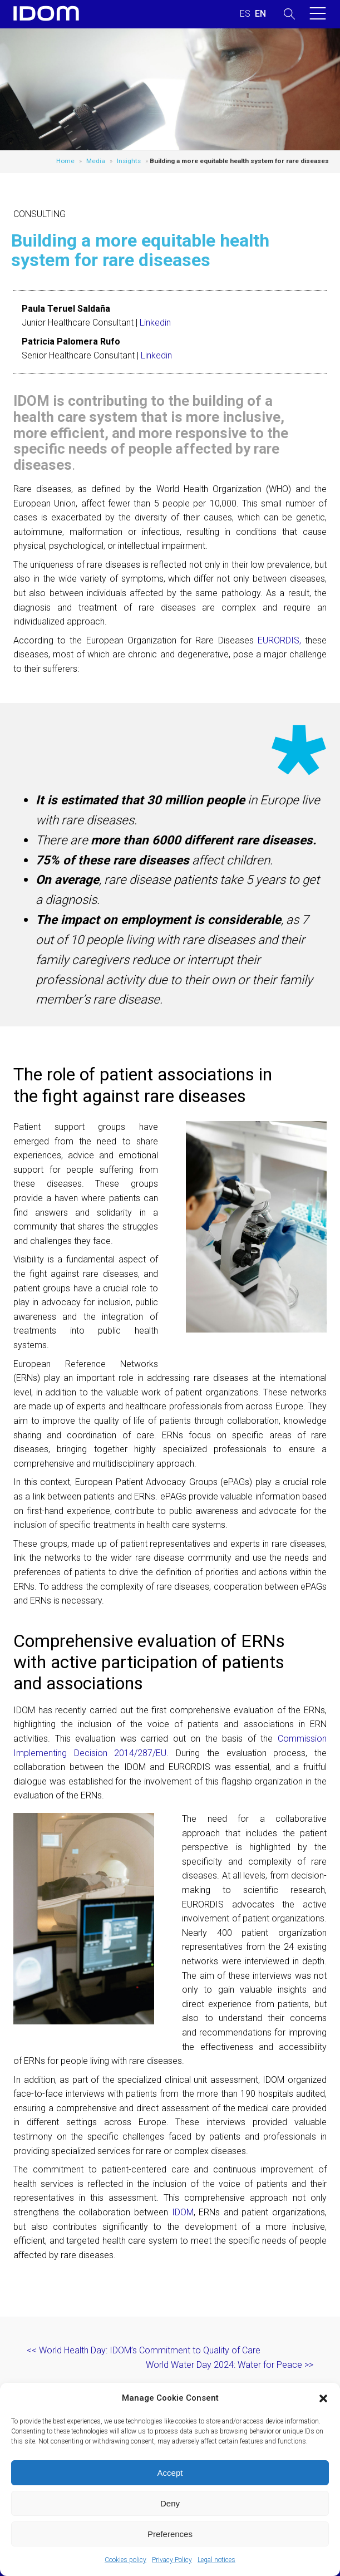  I want to click on [Switch to ENGLISH (ENGLISH)], so click(260, 14).